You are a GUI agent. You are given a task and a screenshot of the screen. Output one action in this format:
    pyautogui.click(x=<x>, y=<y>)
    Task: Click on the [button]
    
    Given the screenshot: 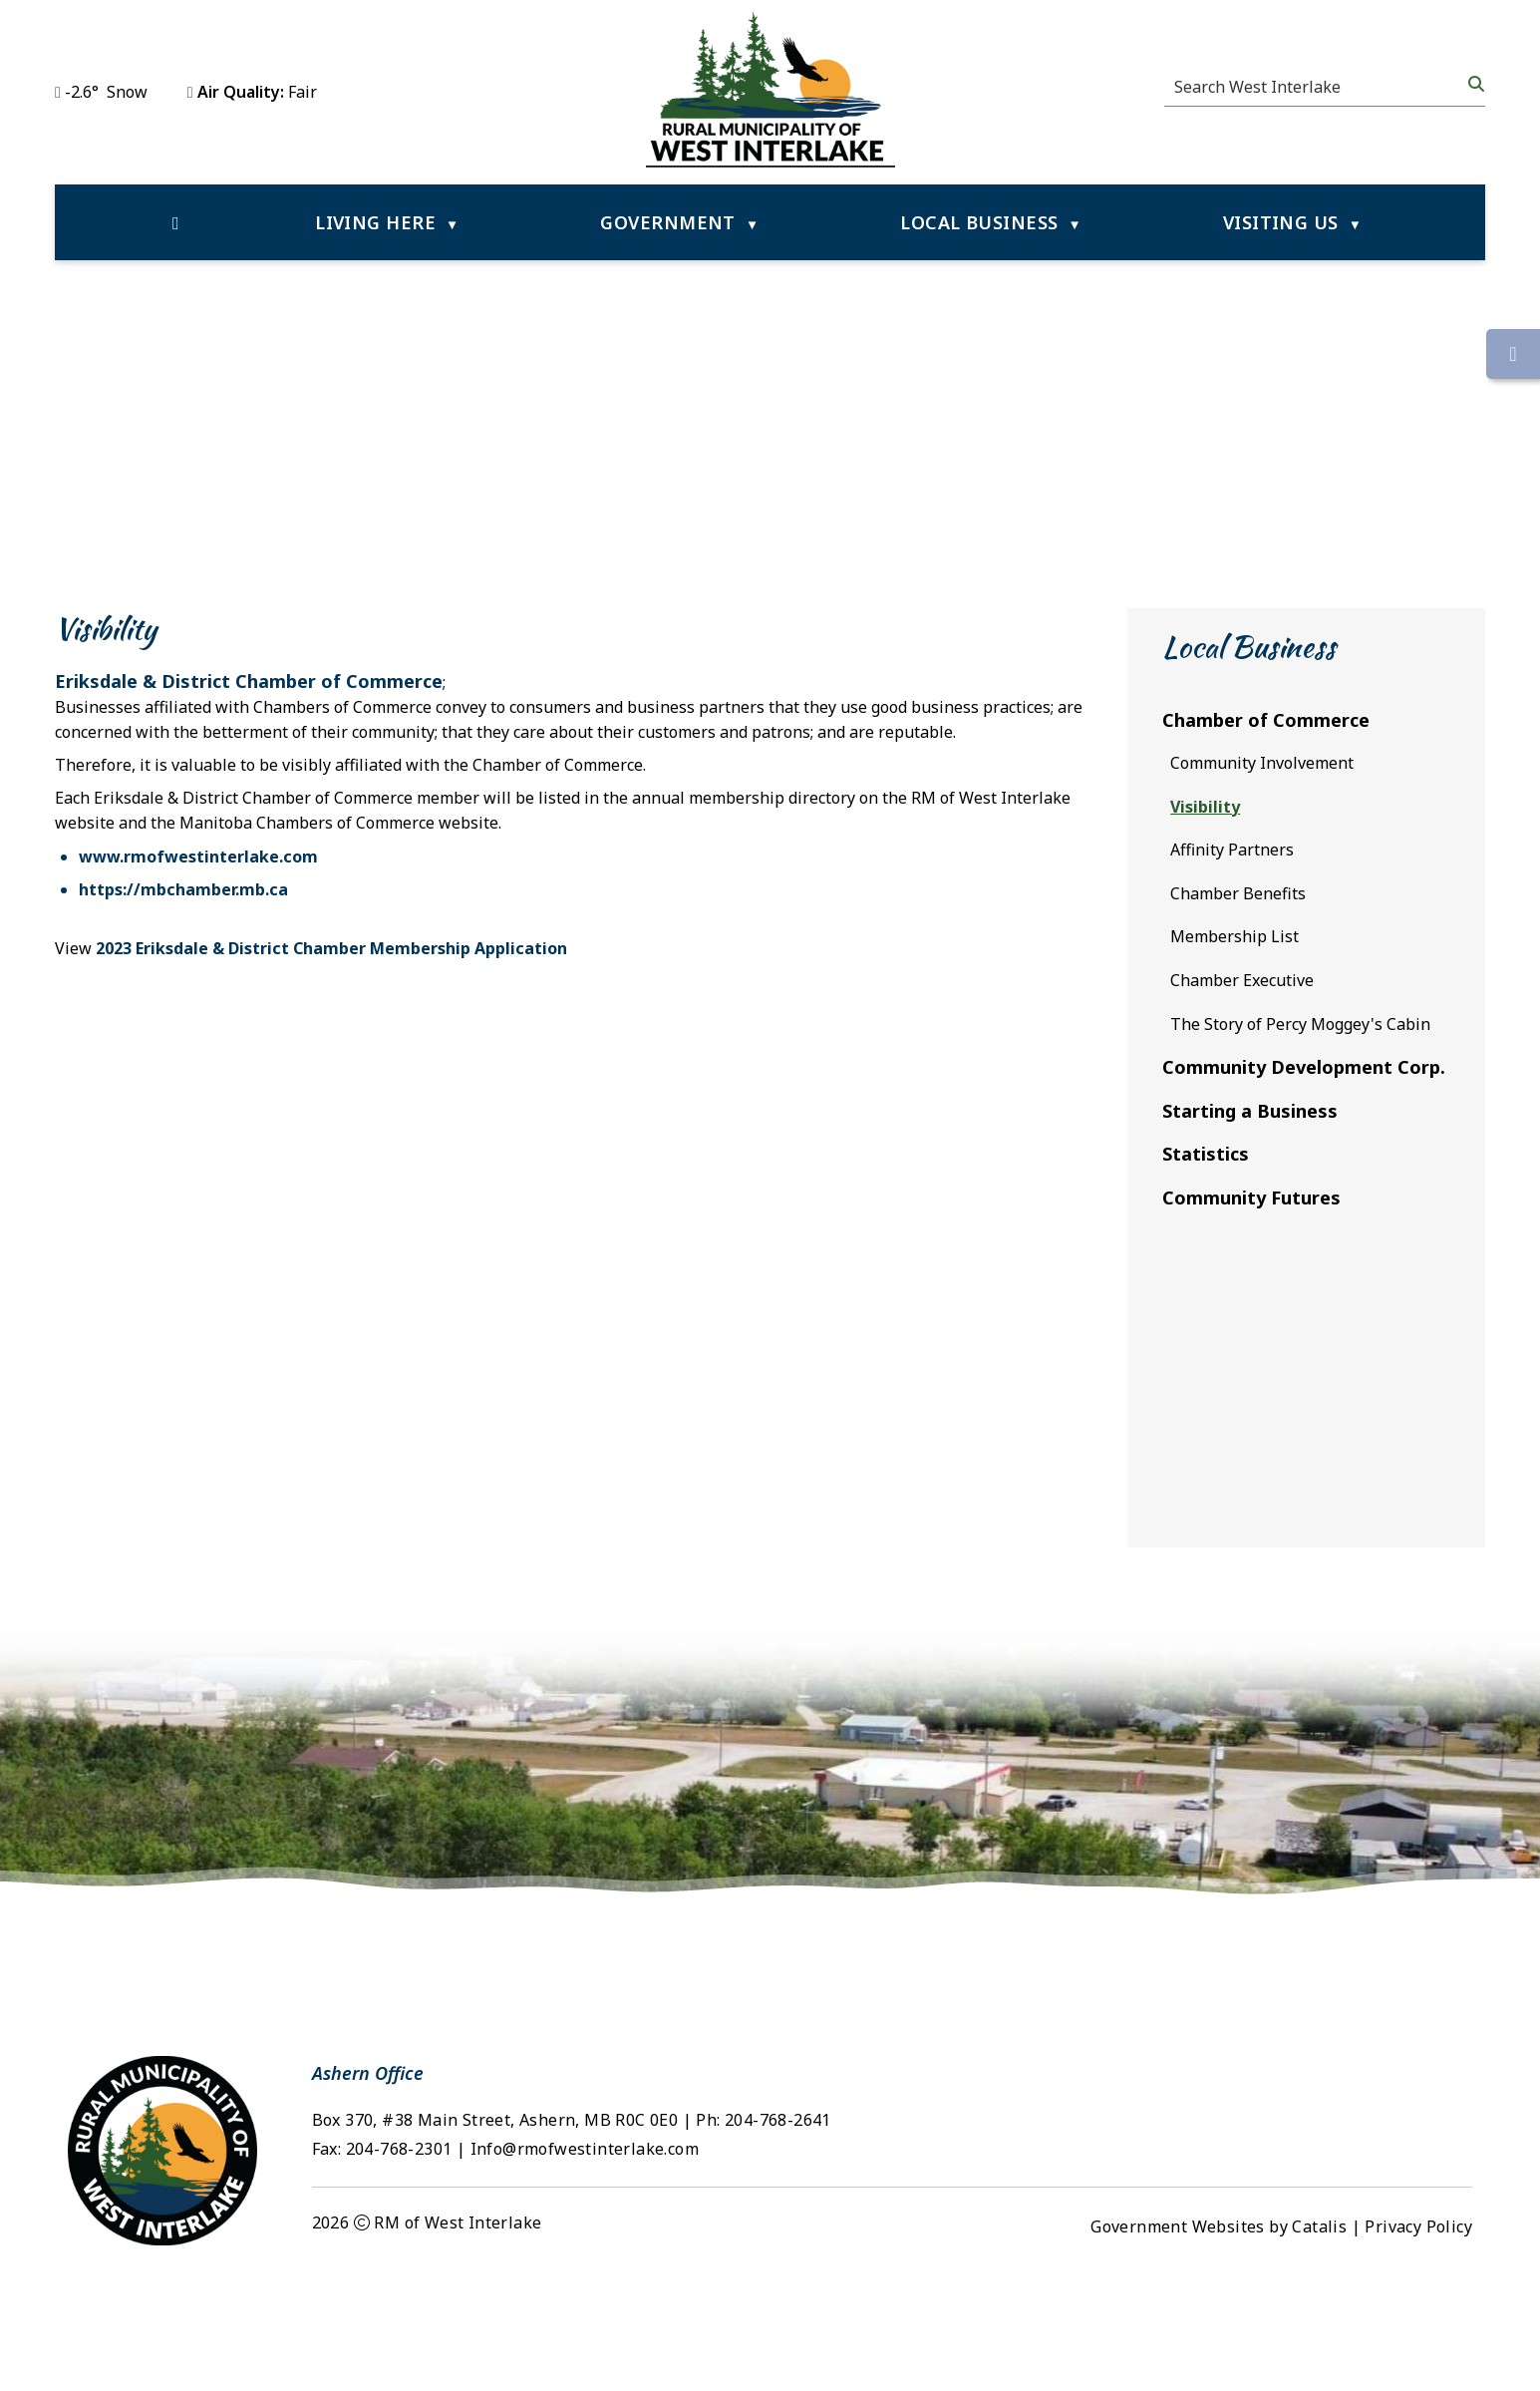 What is the action you would take?
    pyautogui.click(x=1474, y=84)
    